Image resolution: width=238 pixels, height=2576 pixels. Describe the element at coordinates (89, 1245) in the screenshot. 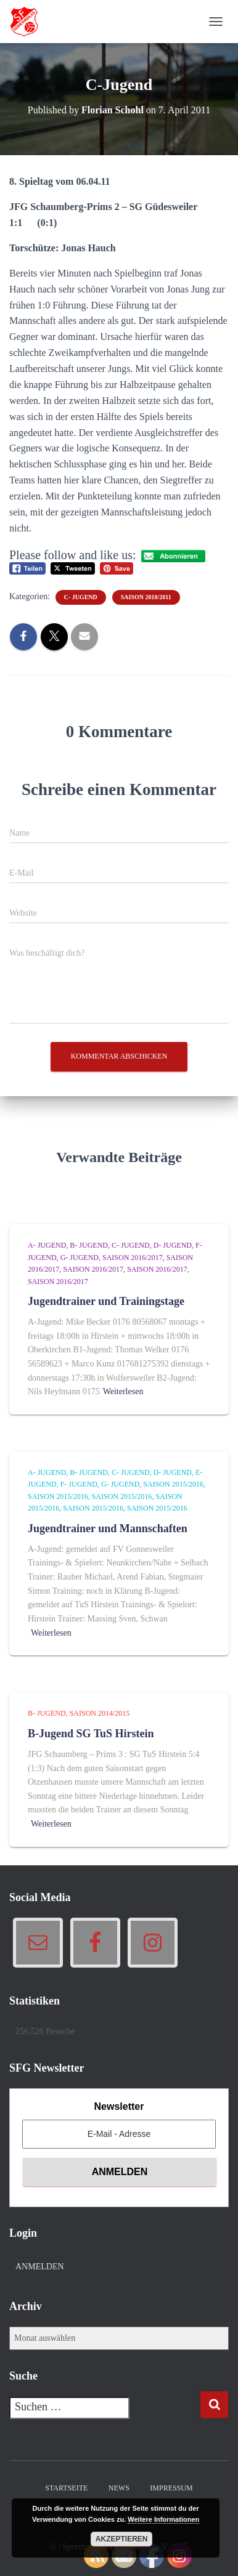

I see `B- Jugend` at that location.